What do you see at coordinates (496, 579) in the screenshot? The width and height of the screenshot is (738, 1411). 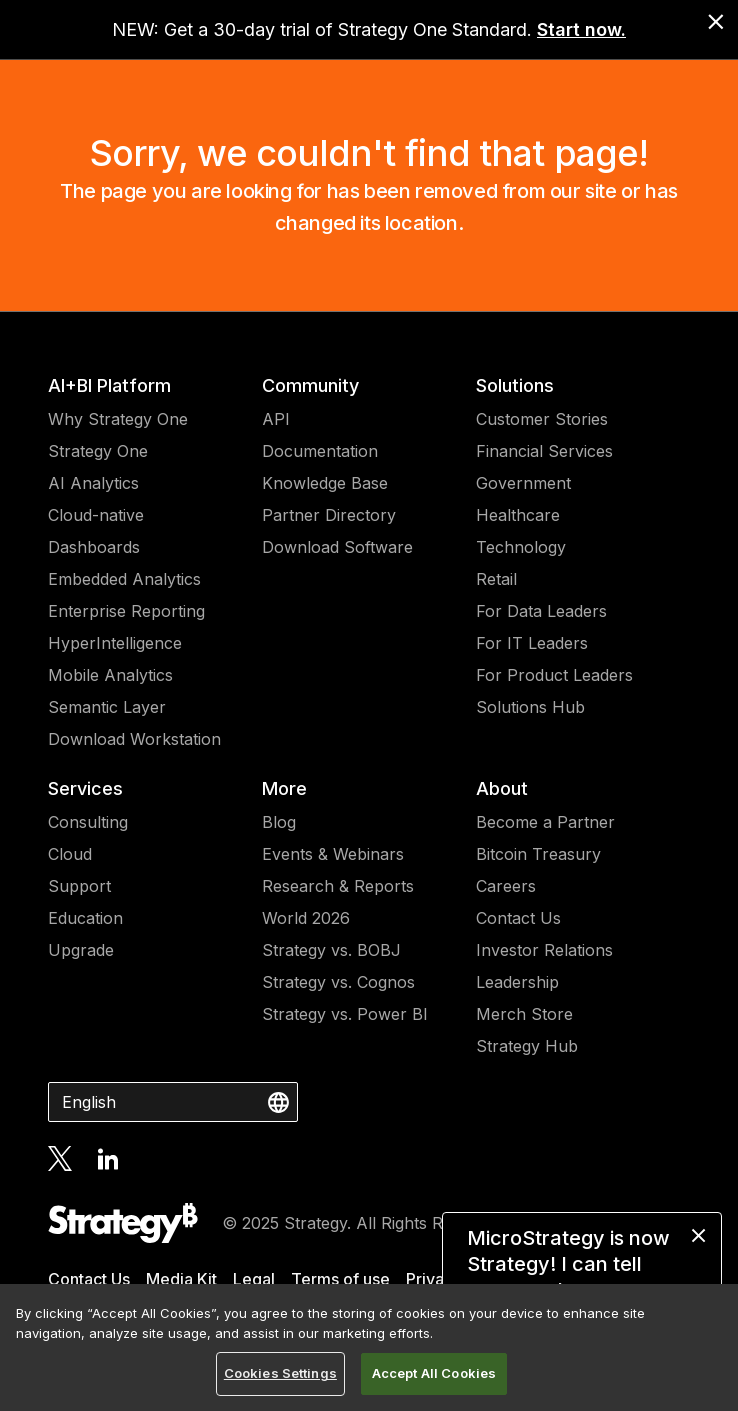 I see `Retail` at bounding box center [496, 579].